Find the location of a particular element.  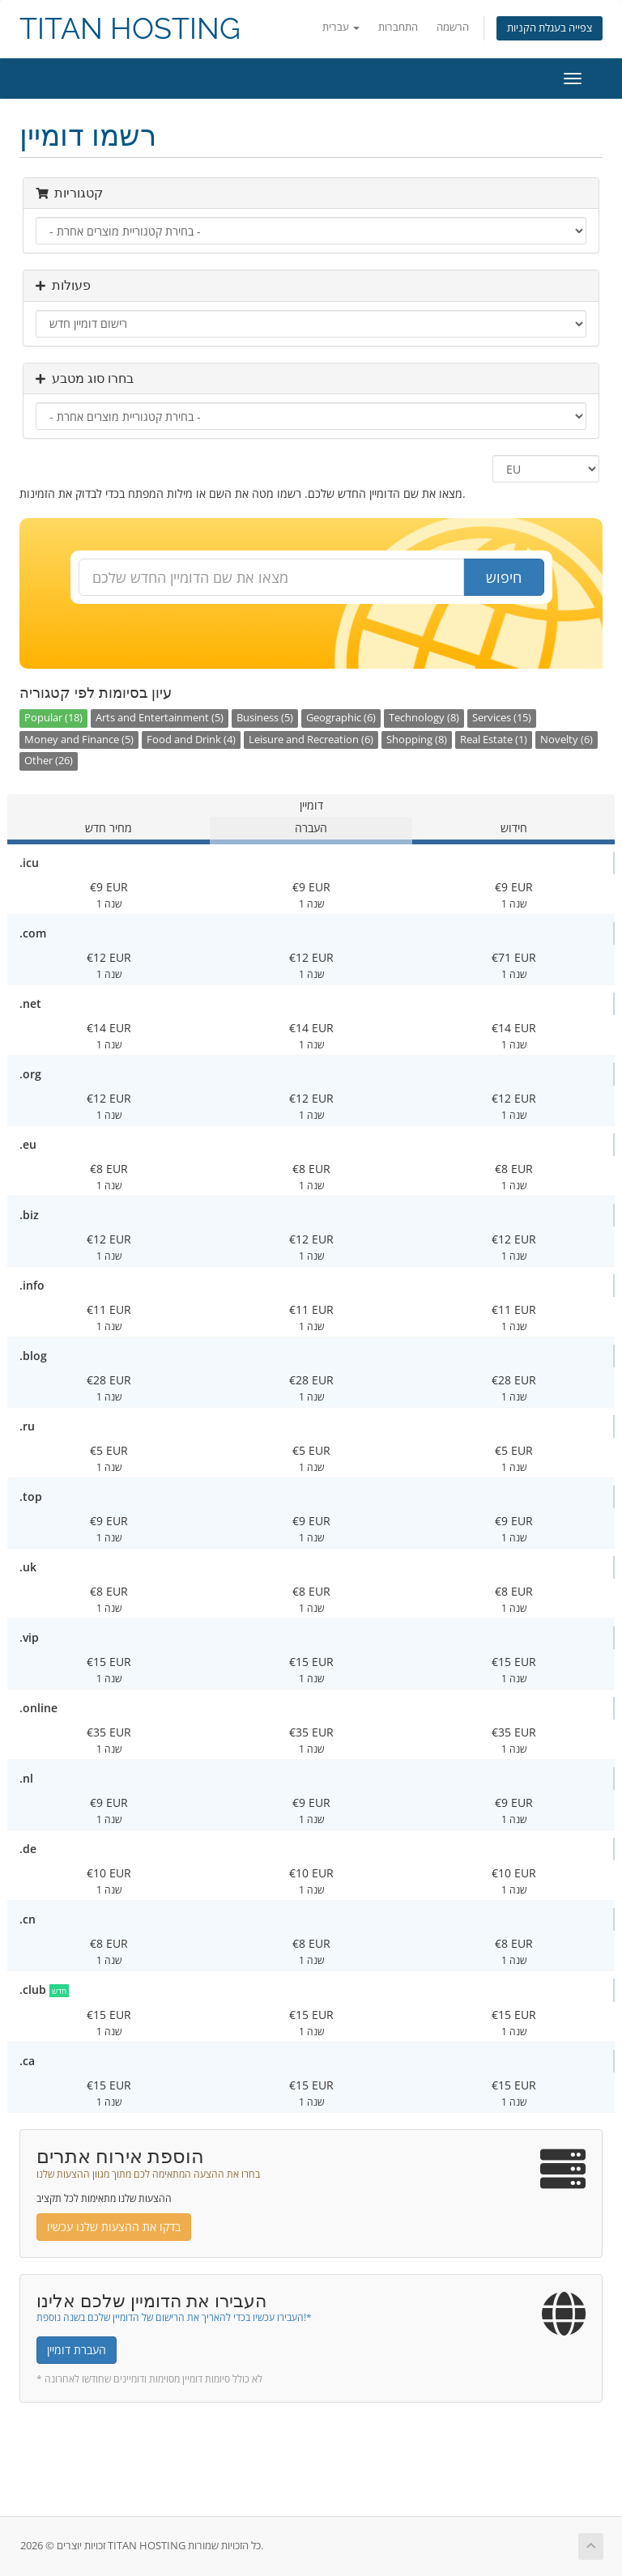

Novelty (6) is located at coordinates (566, 739).